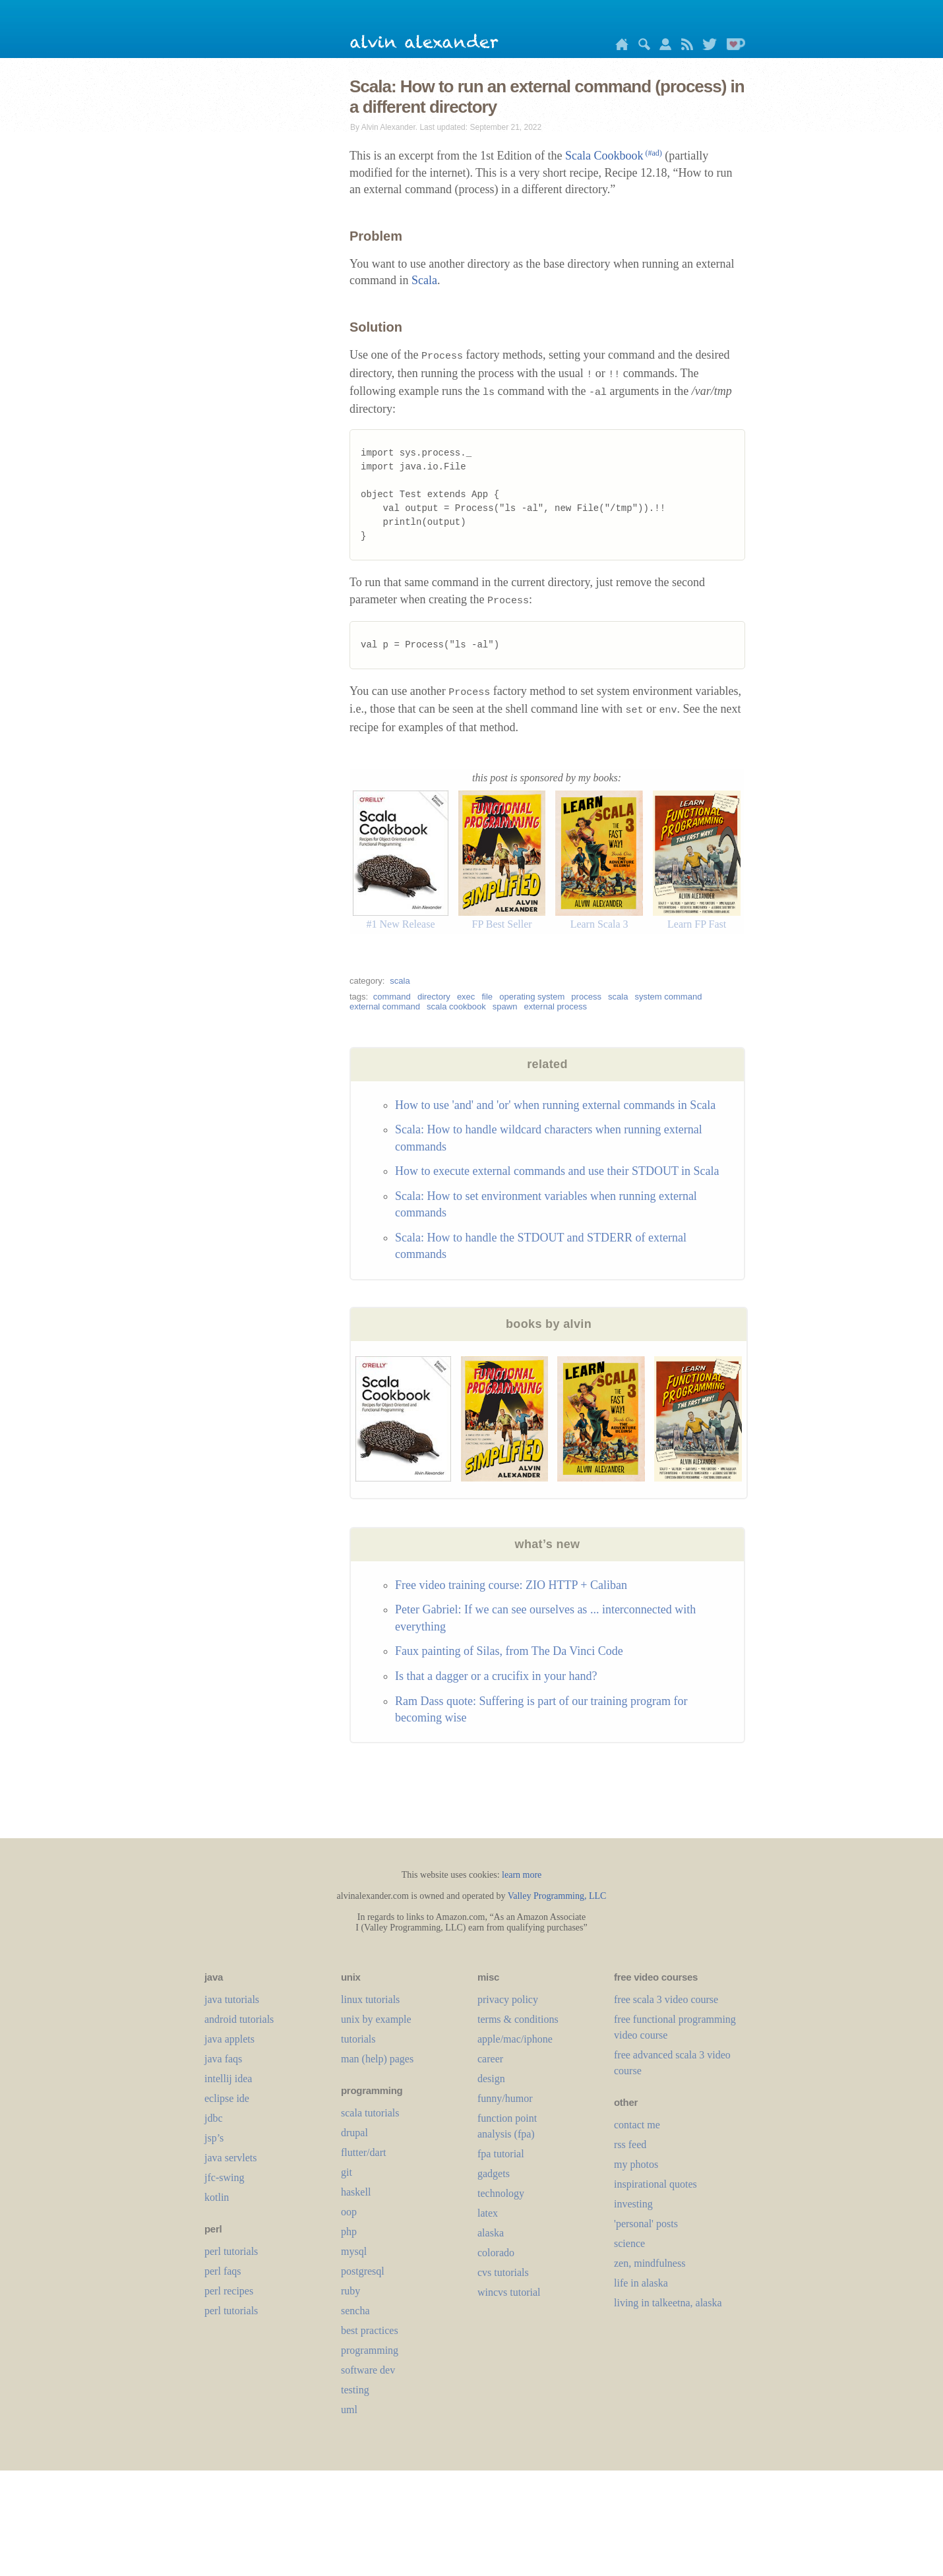 The height and width of the screenshot is (2576, 943). I want to click on zen, mindfulness, so click(649, 2263).